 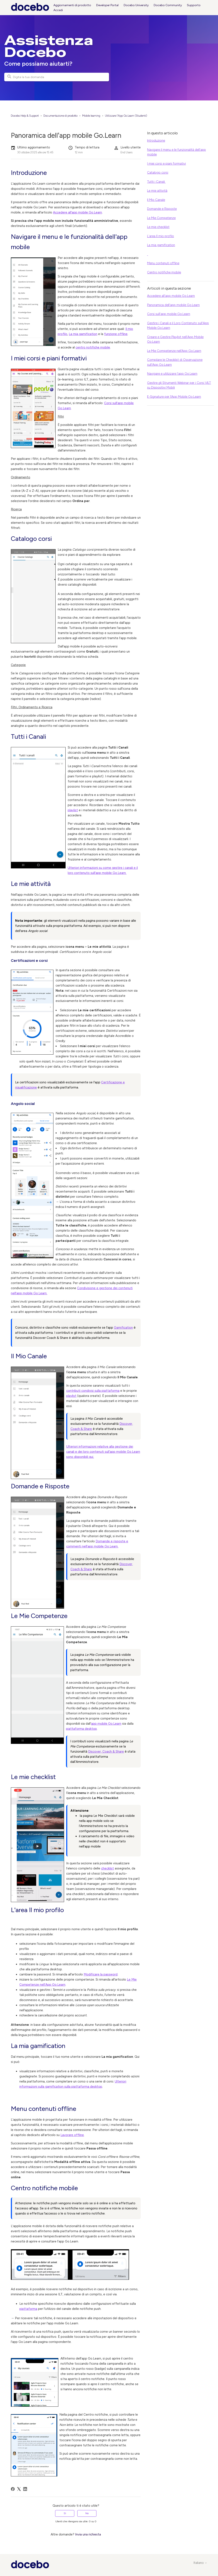 What do you see at coordinates (160, 236) in the screenshot?
I see `L'area Il mio profilo` at bounding box center [160, 236].